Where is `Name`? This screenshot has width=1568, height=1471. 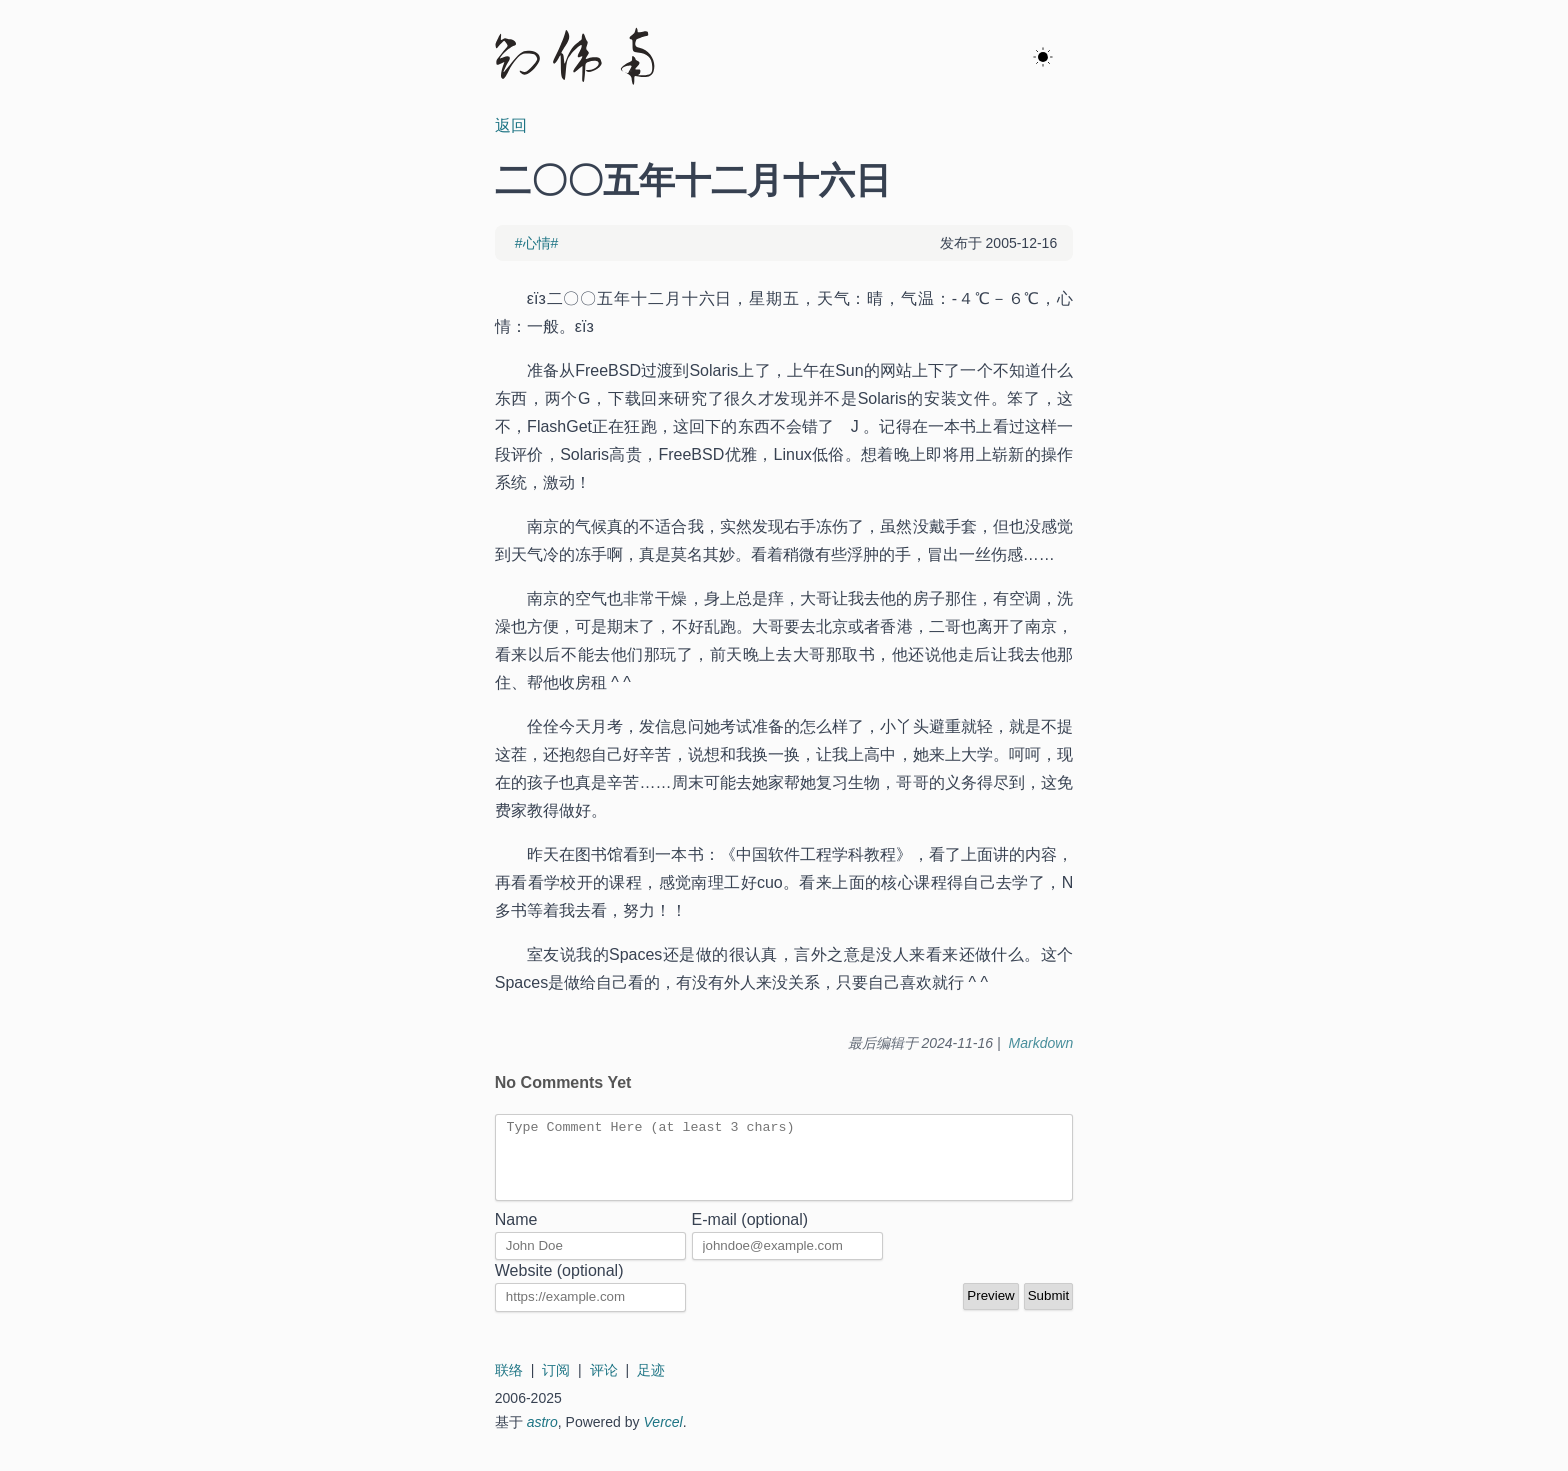 Name is located at coordinates (516, 1234).